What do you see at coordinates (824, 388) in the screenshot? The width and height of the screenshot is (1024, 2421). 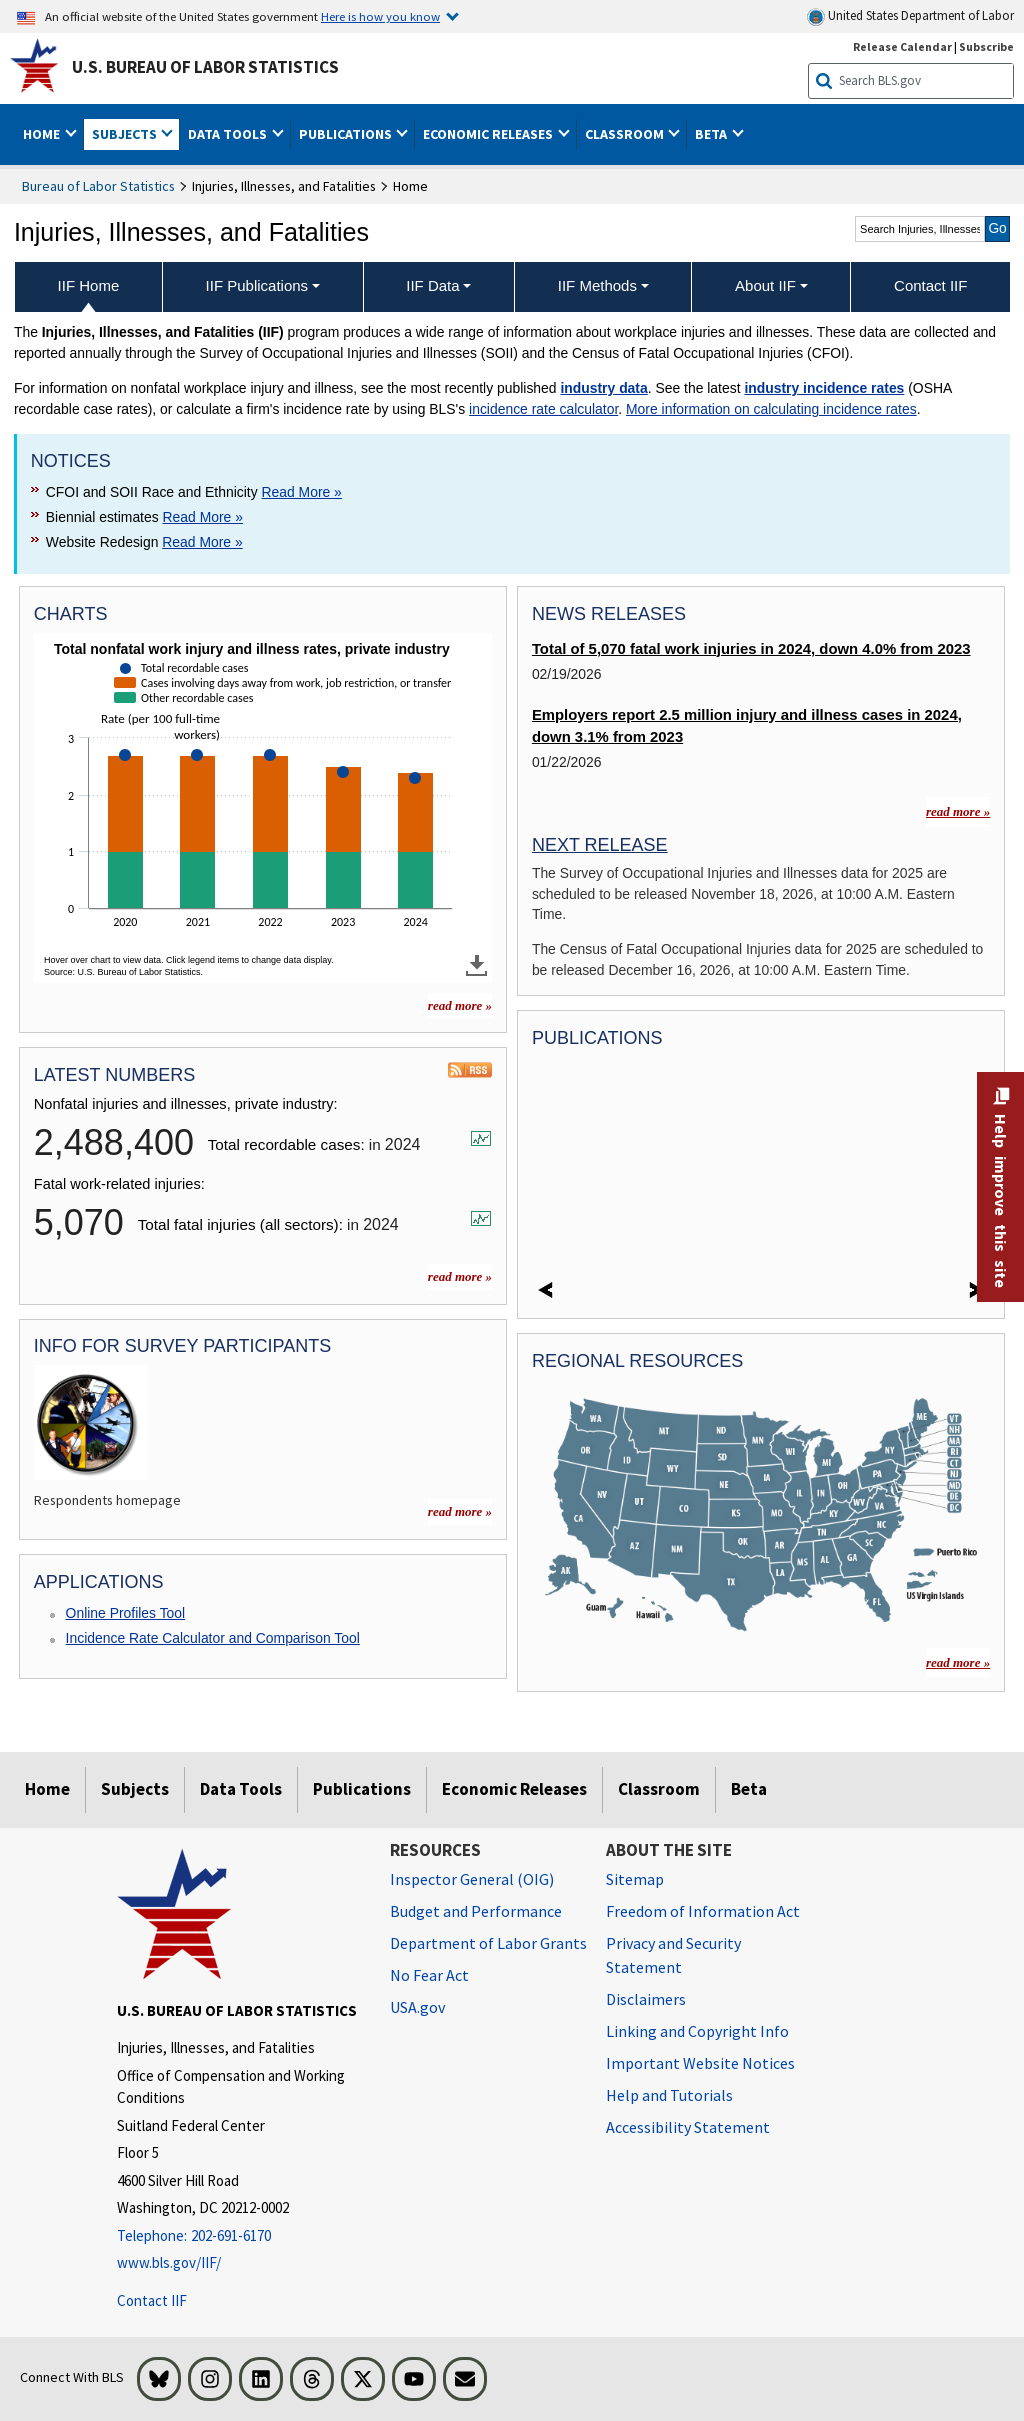 I see `industry incidence rates` at bounding box center [824, 388].